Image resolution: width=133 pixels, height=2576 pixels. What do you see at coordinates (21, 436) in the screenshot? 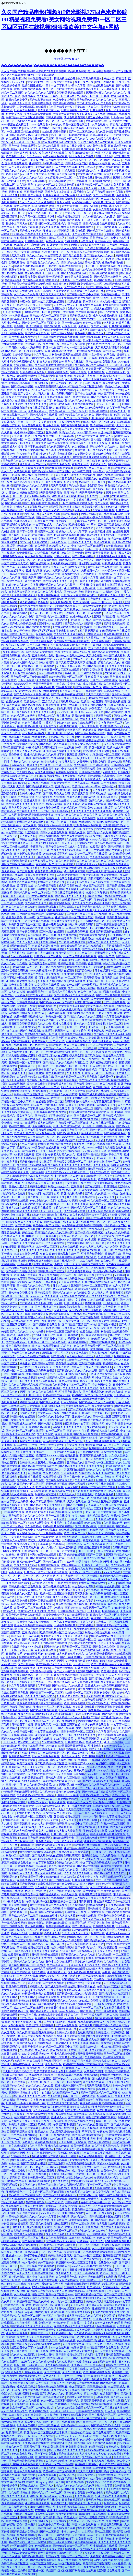
I see `久久这里只精品` at bounding box center [21, 436].